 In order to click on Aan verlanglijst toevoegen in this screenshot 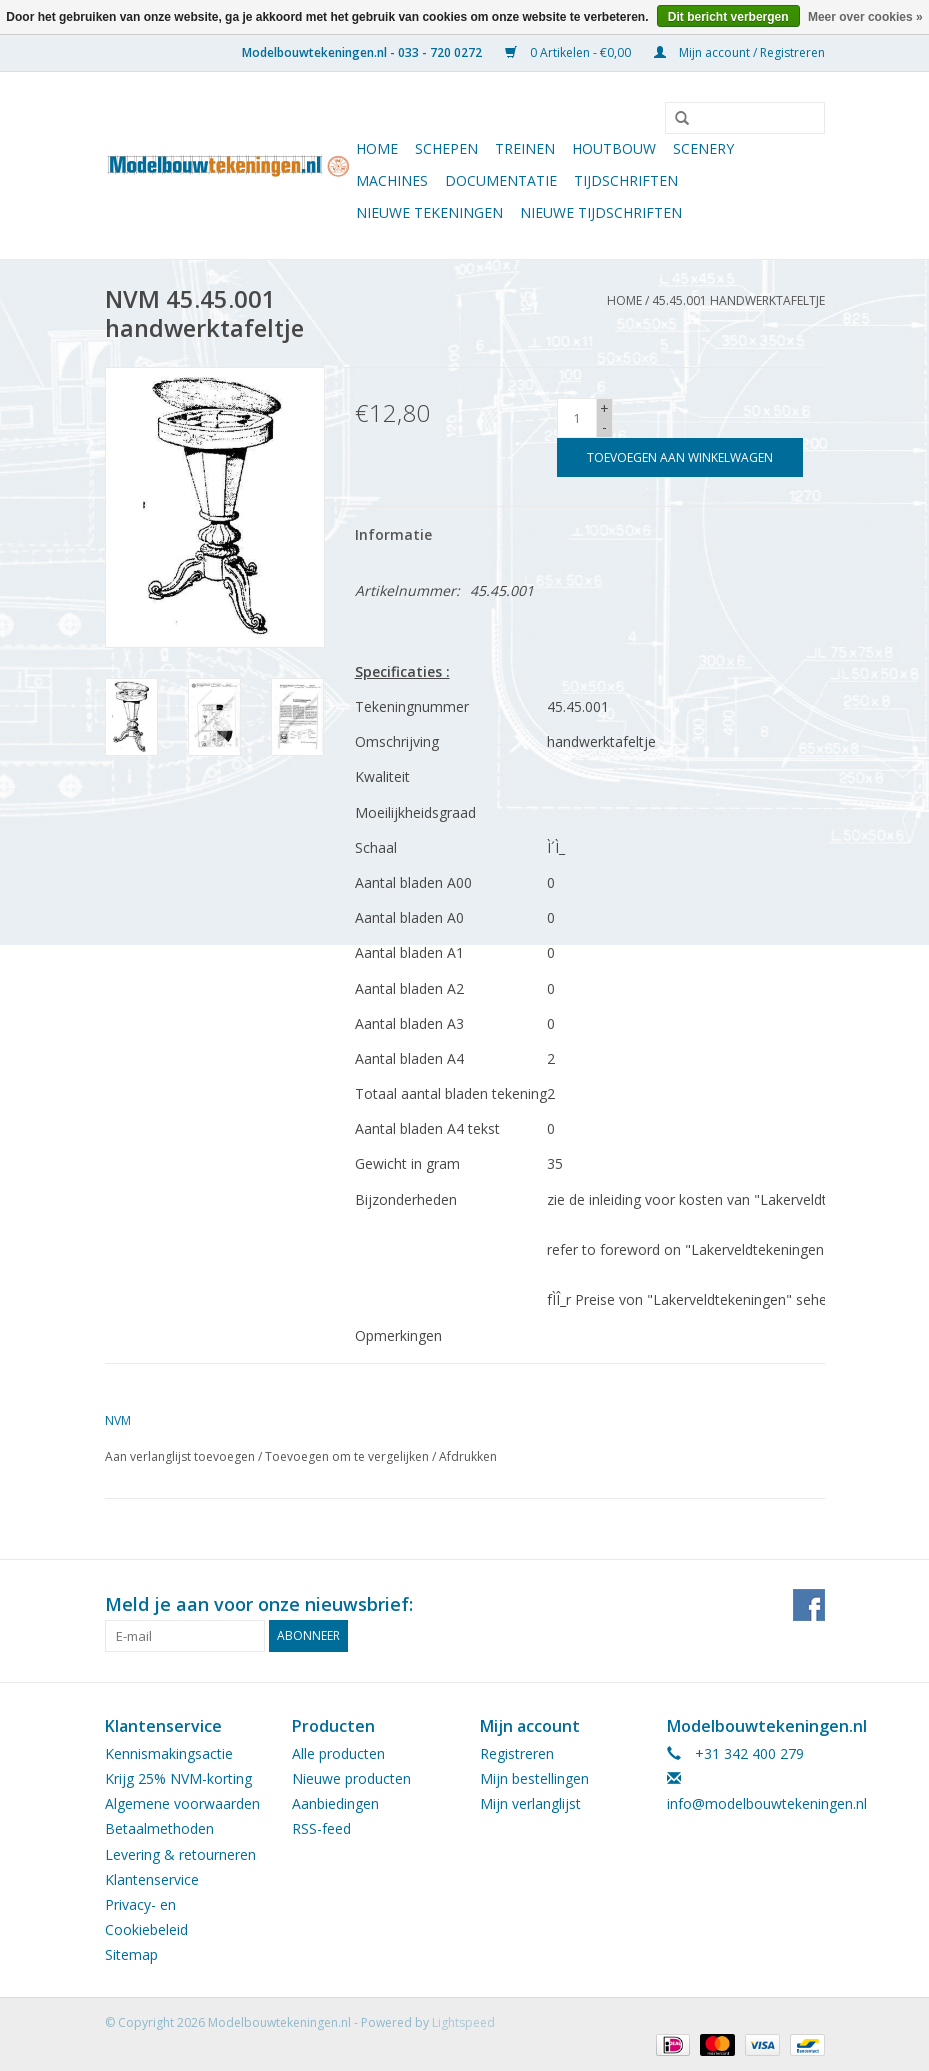, I will do `click(180, 1456)`.